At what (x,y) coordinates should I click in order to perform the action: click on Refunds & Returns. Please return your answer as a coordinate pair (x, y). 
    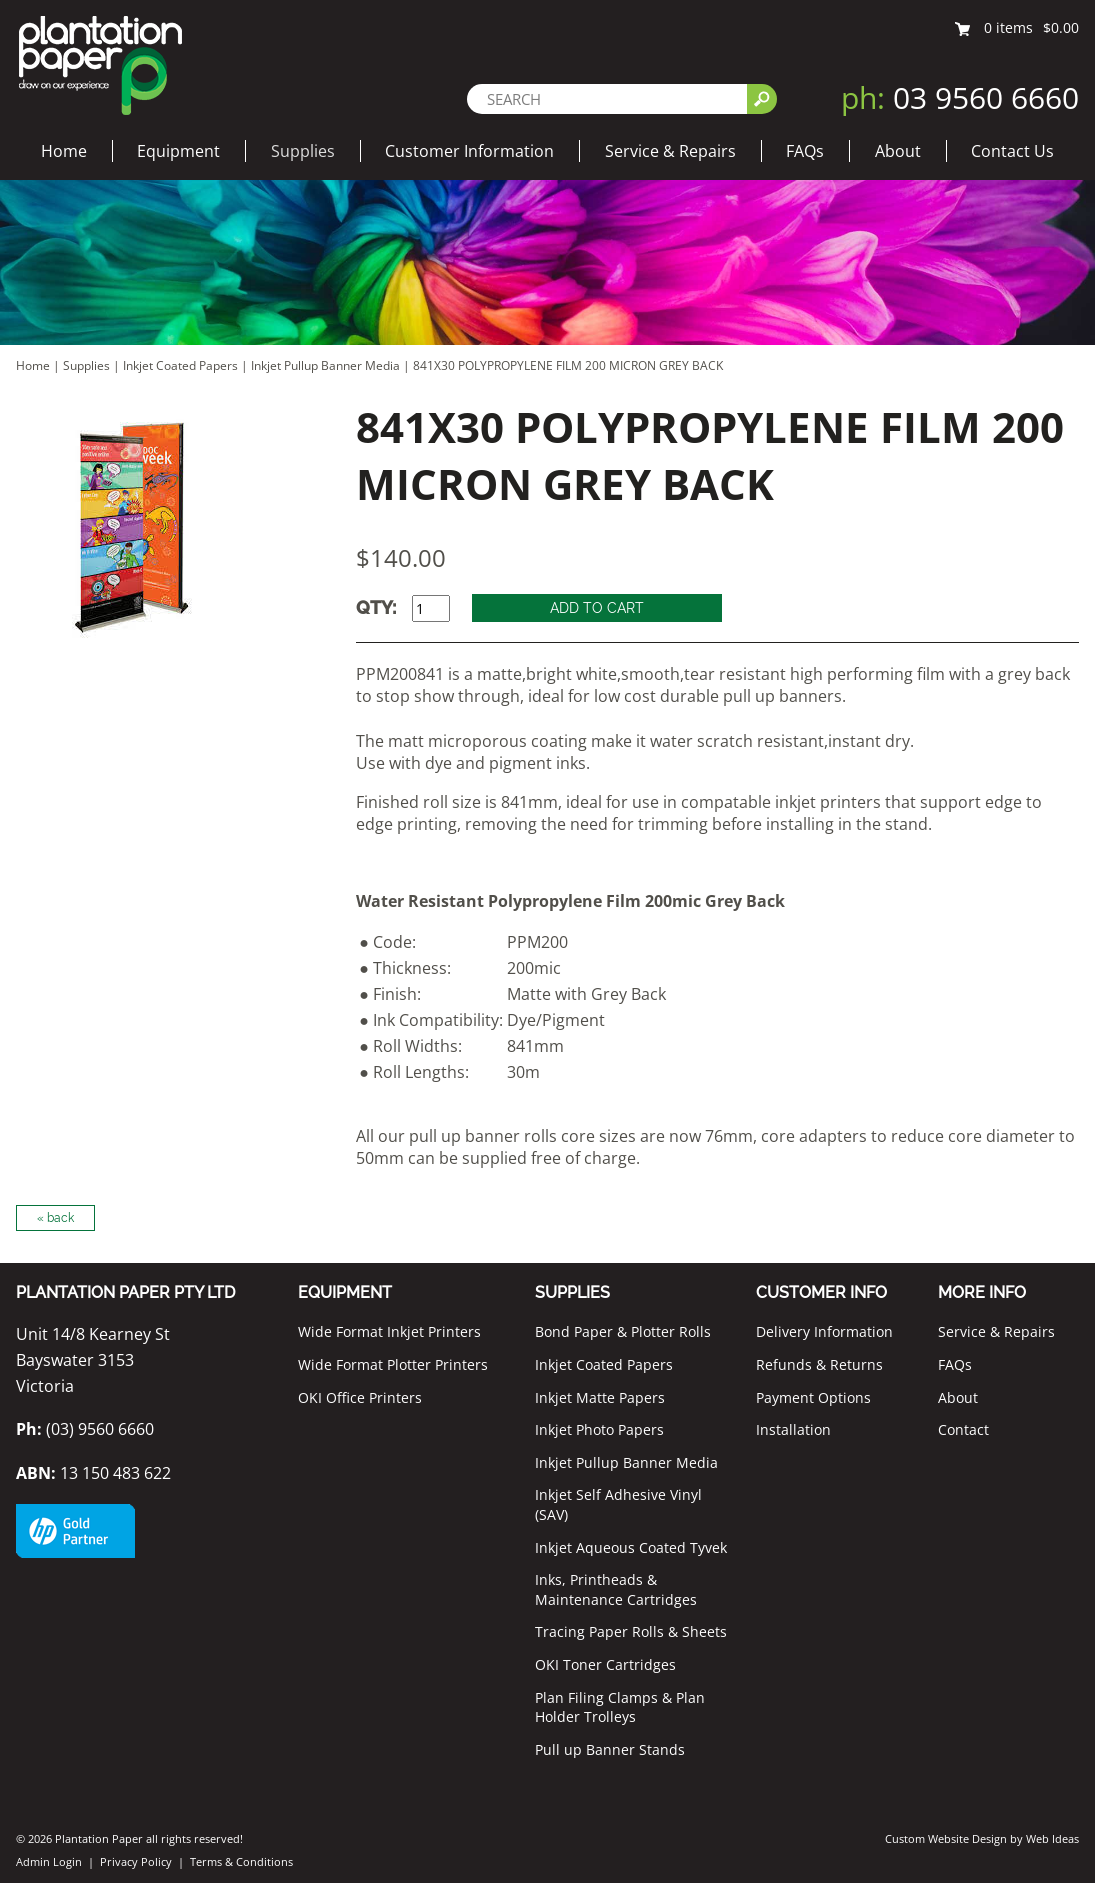
    Looking at the image, I should click on (819, 1364).